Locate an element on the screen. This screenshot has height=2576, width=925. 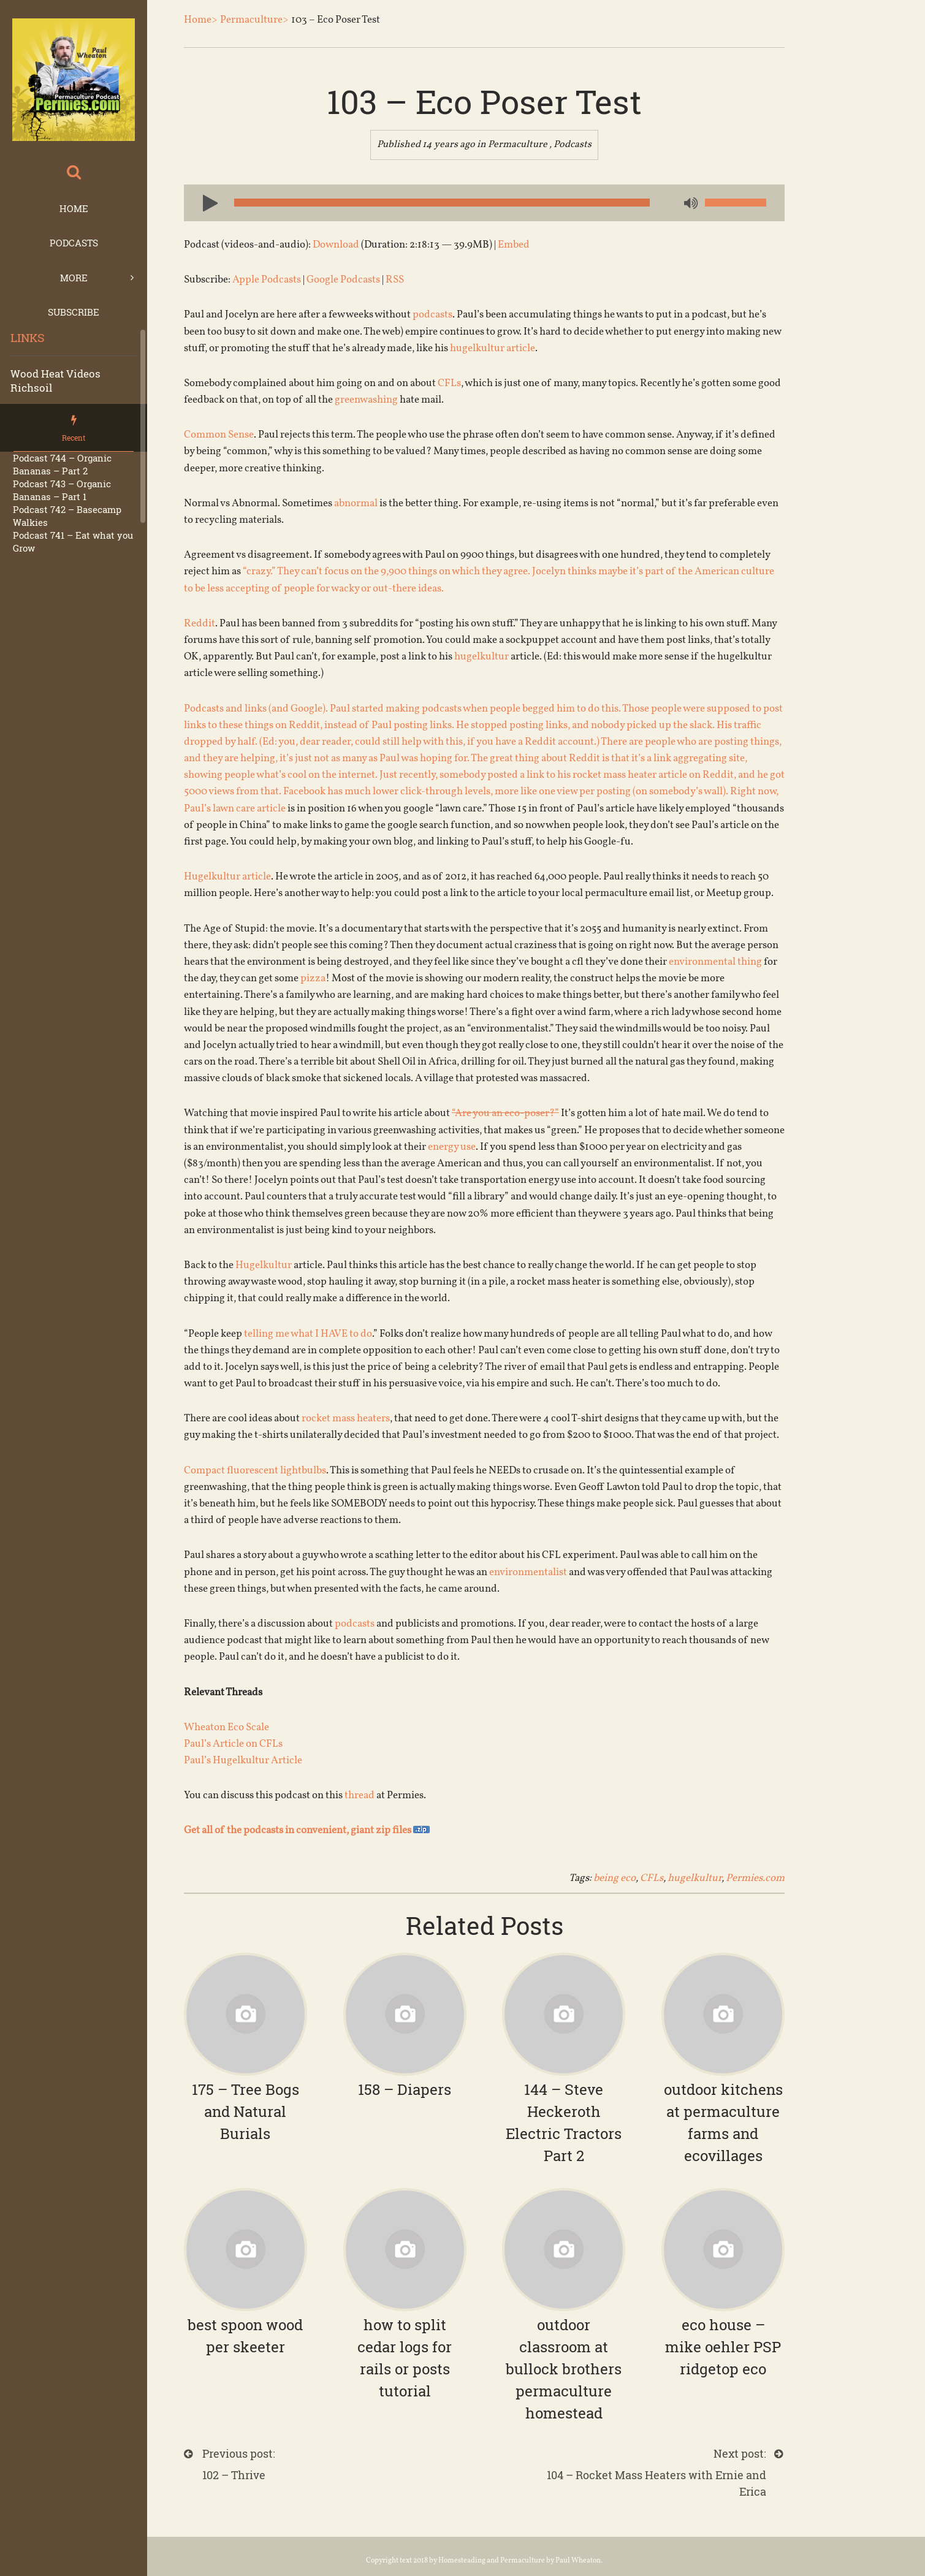
pizza is located at coordinates (312, 978).